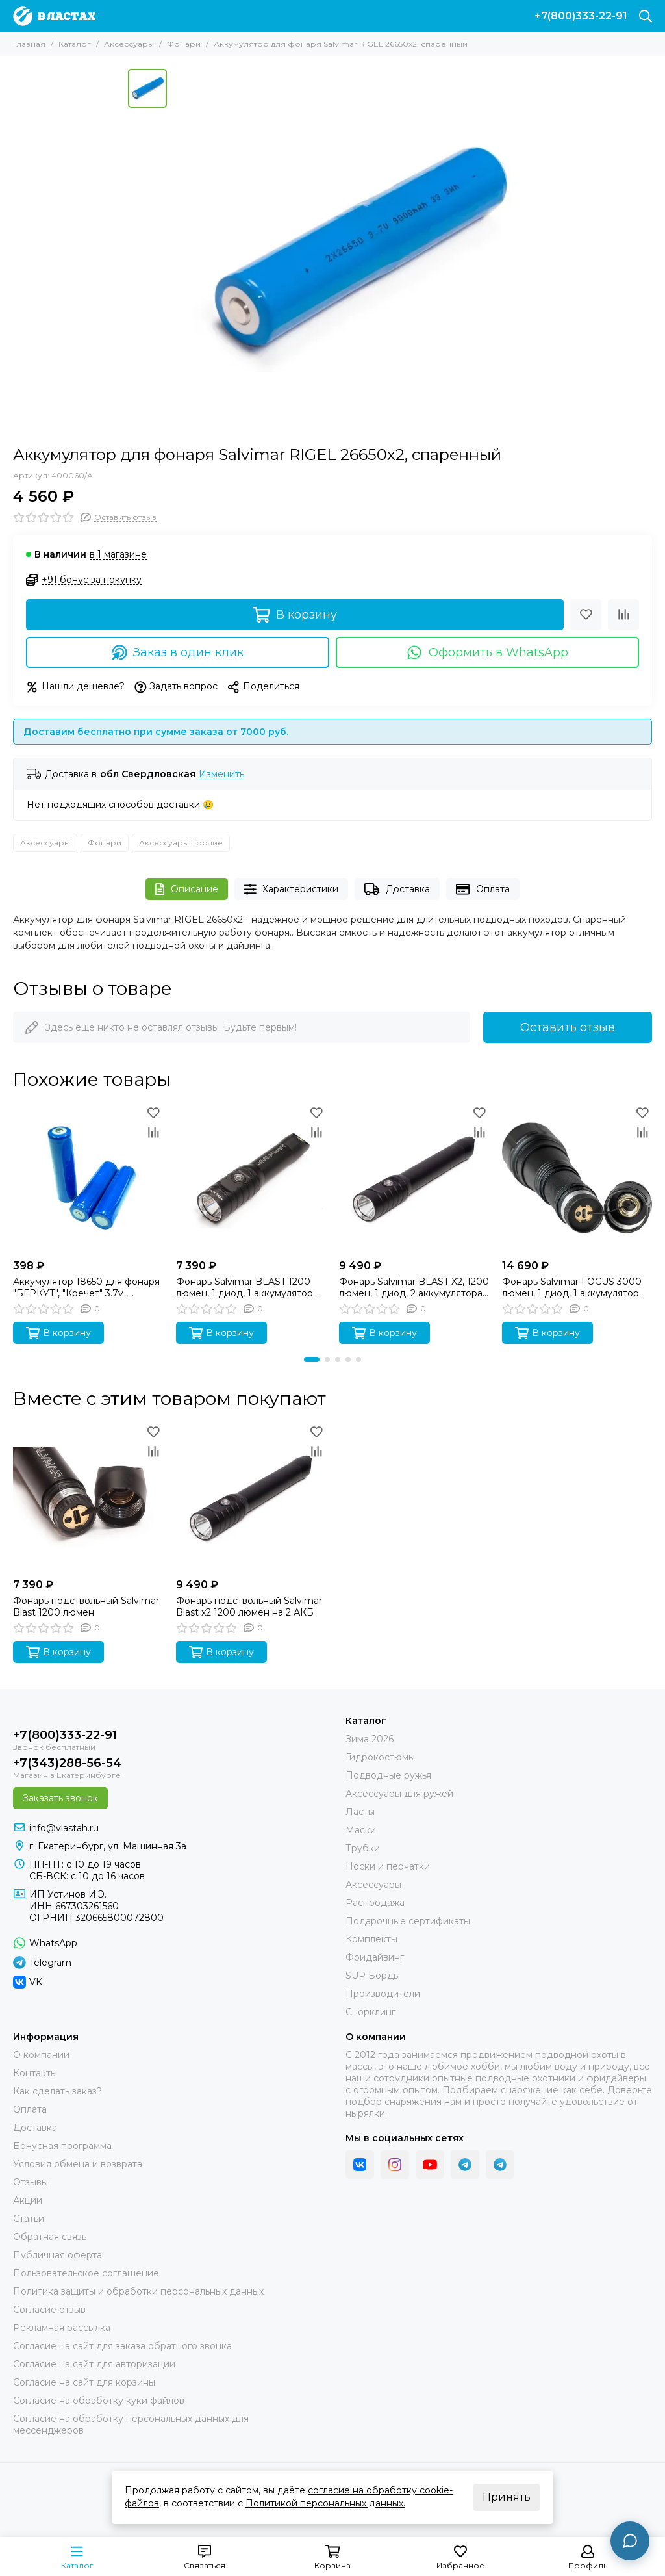  What do you see at coordinates (28, 2218) in the screenshot?
I see `Статьи` at bounding box center [28, 2218].